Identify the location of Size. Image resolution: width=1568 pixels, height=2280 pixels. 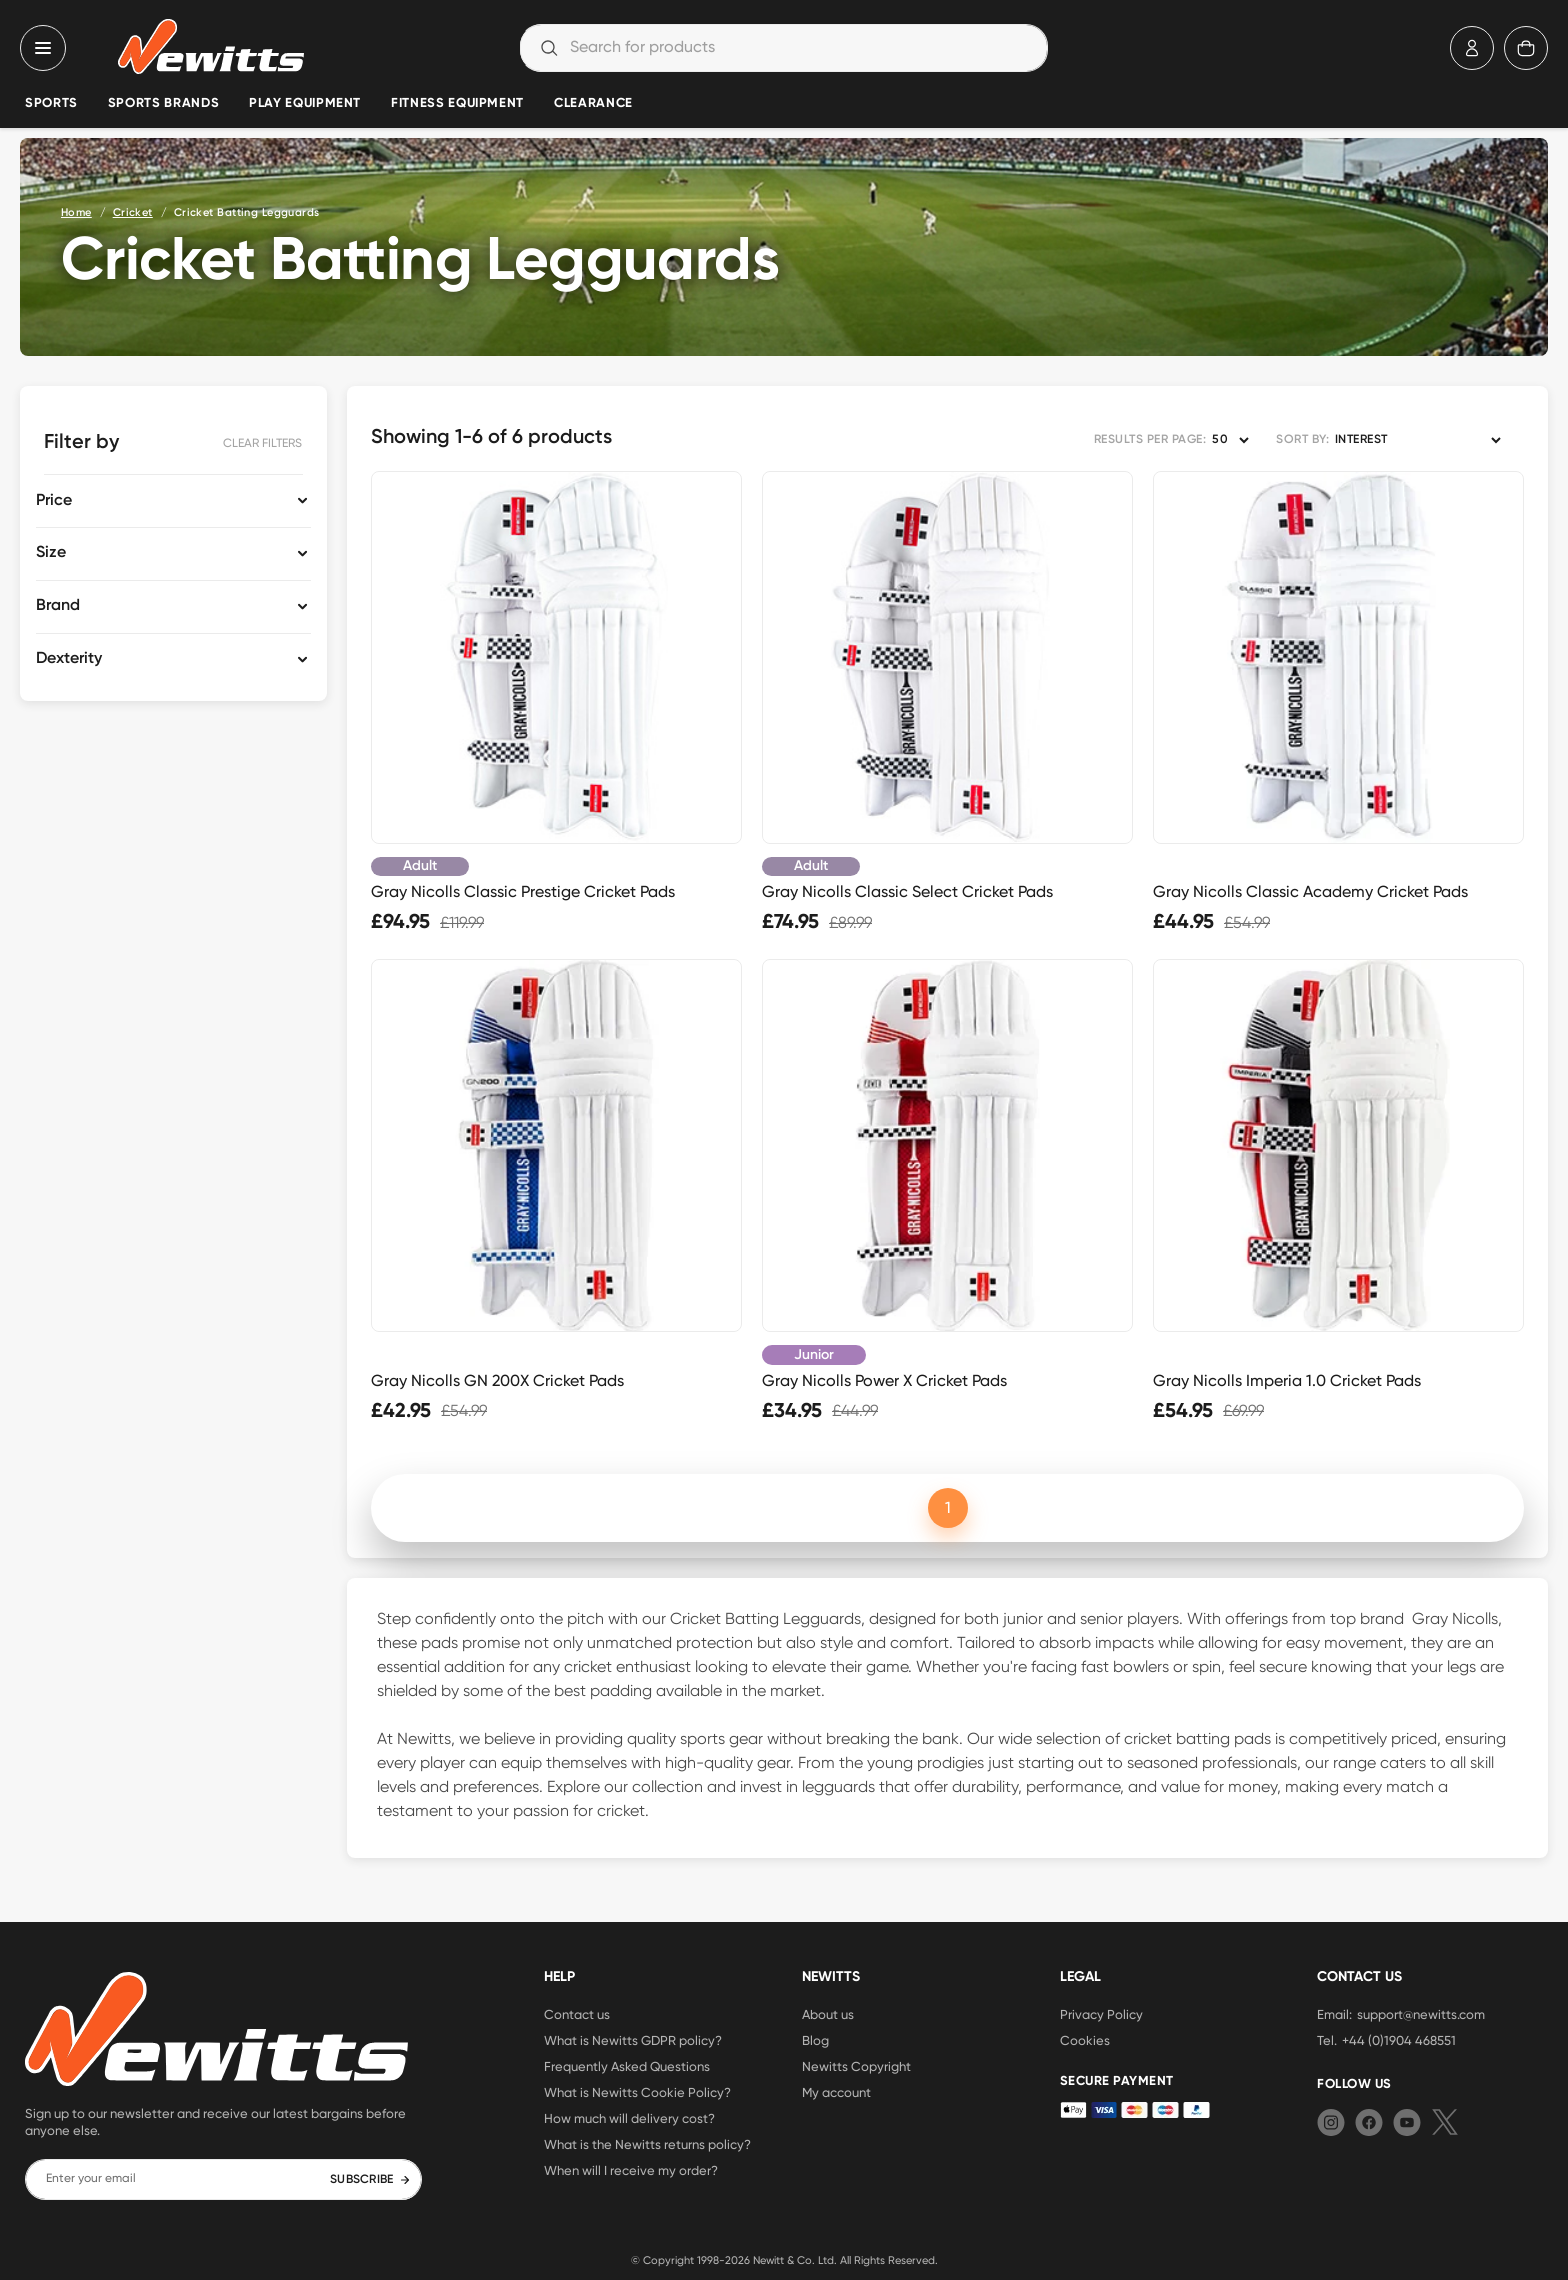
(51, 553).